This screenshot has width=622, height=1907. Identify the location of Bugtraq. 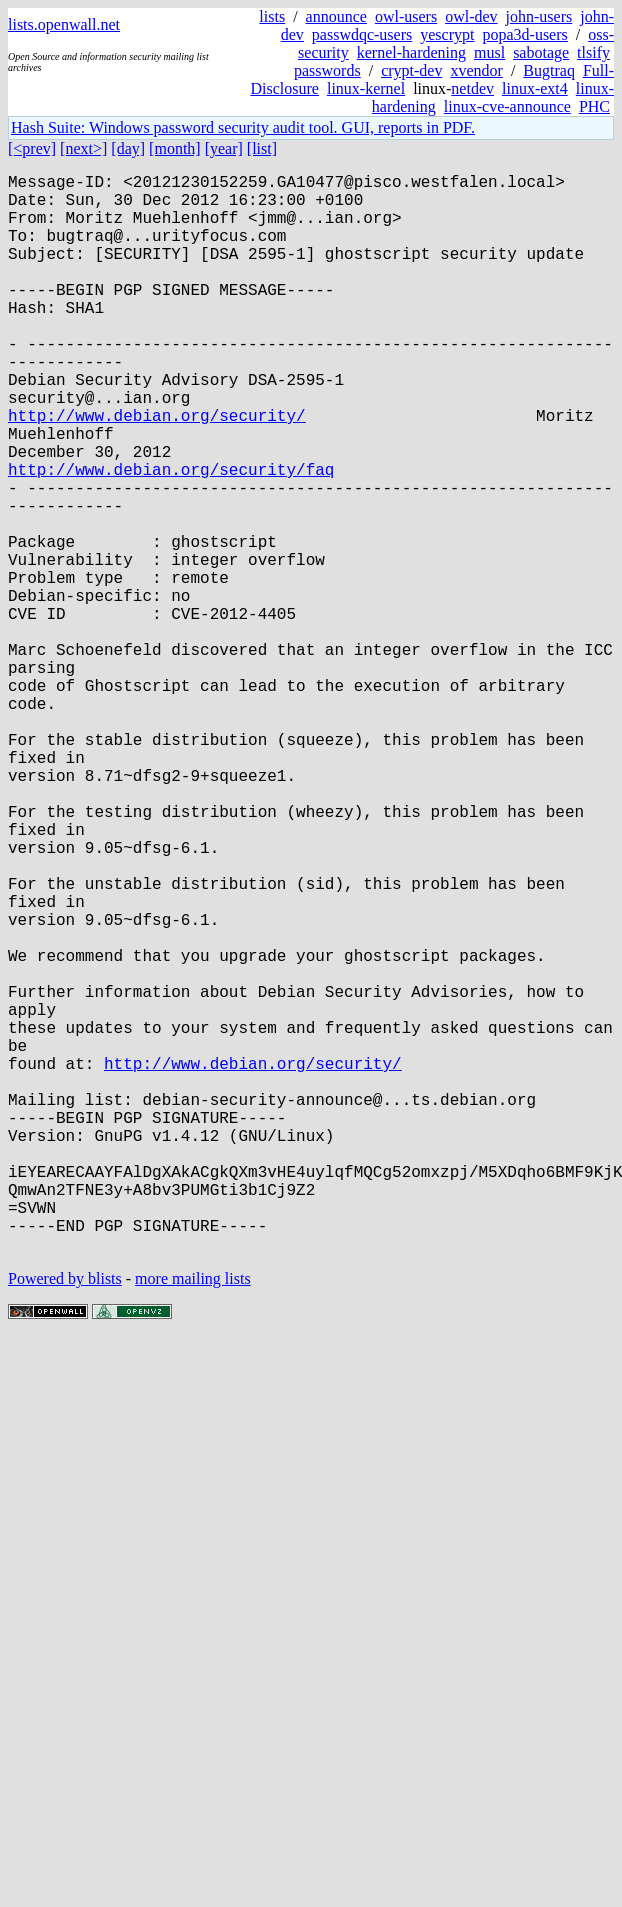
(549, 70).